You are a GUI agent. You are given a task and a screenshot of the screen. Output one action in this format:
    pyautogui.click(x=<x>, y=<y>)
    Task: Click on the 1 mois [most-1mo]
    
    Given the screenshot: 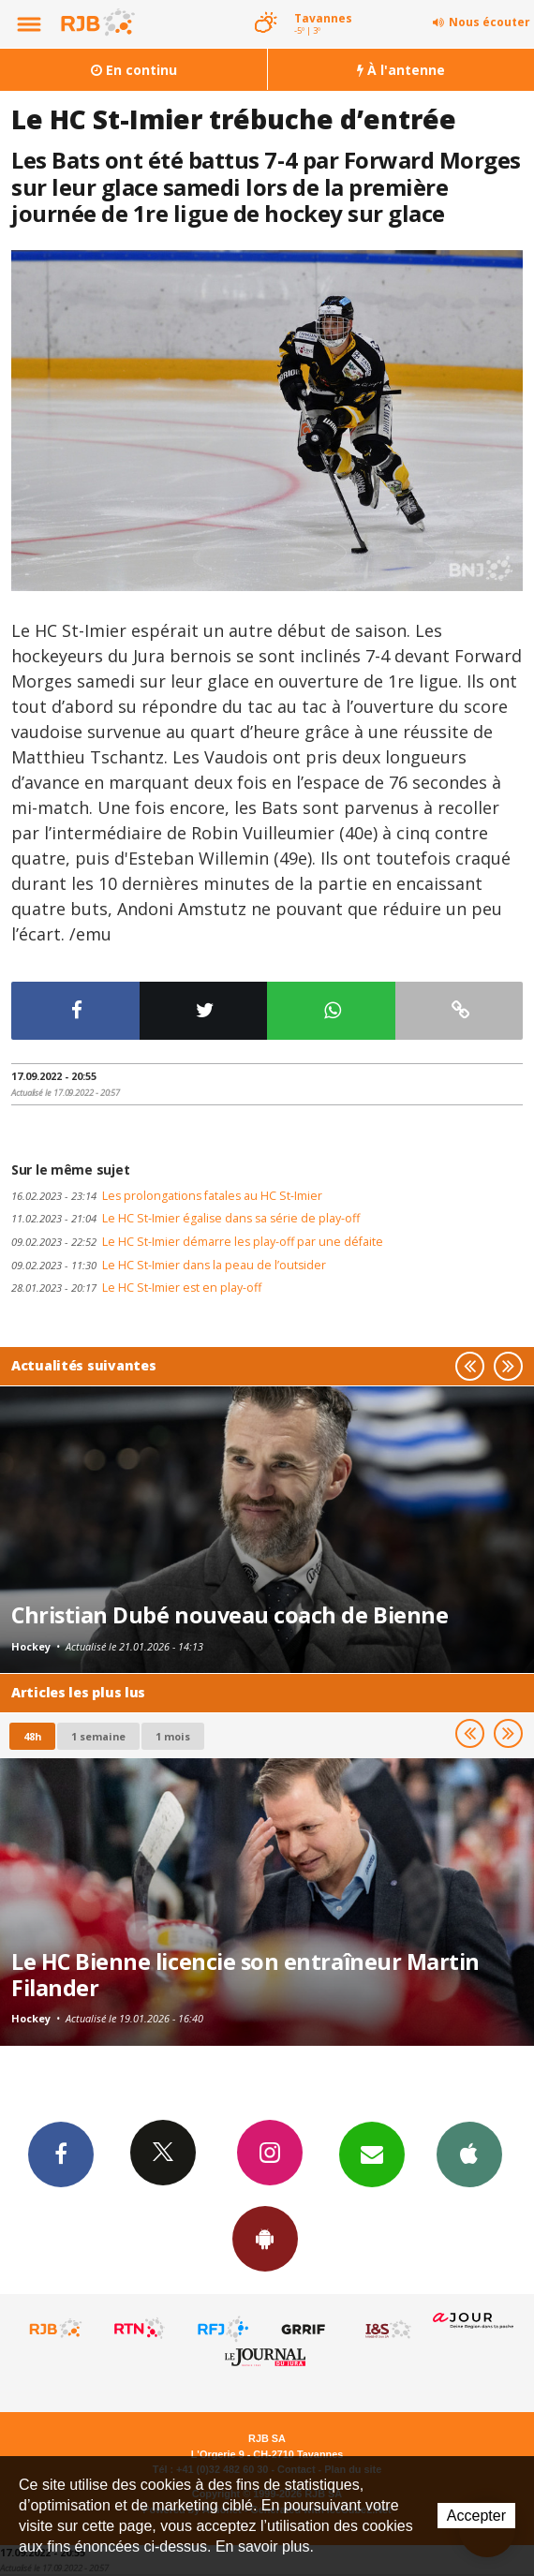 What is the action you would take?
    pyautogui.click(x=173, y=1736)
    